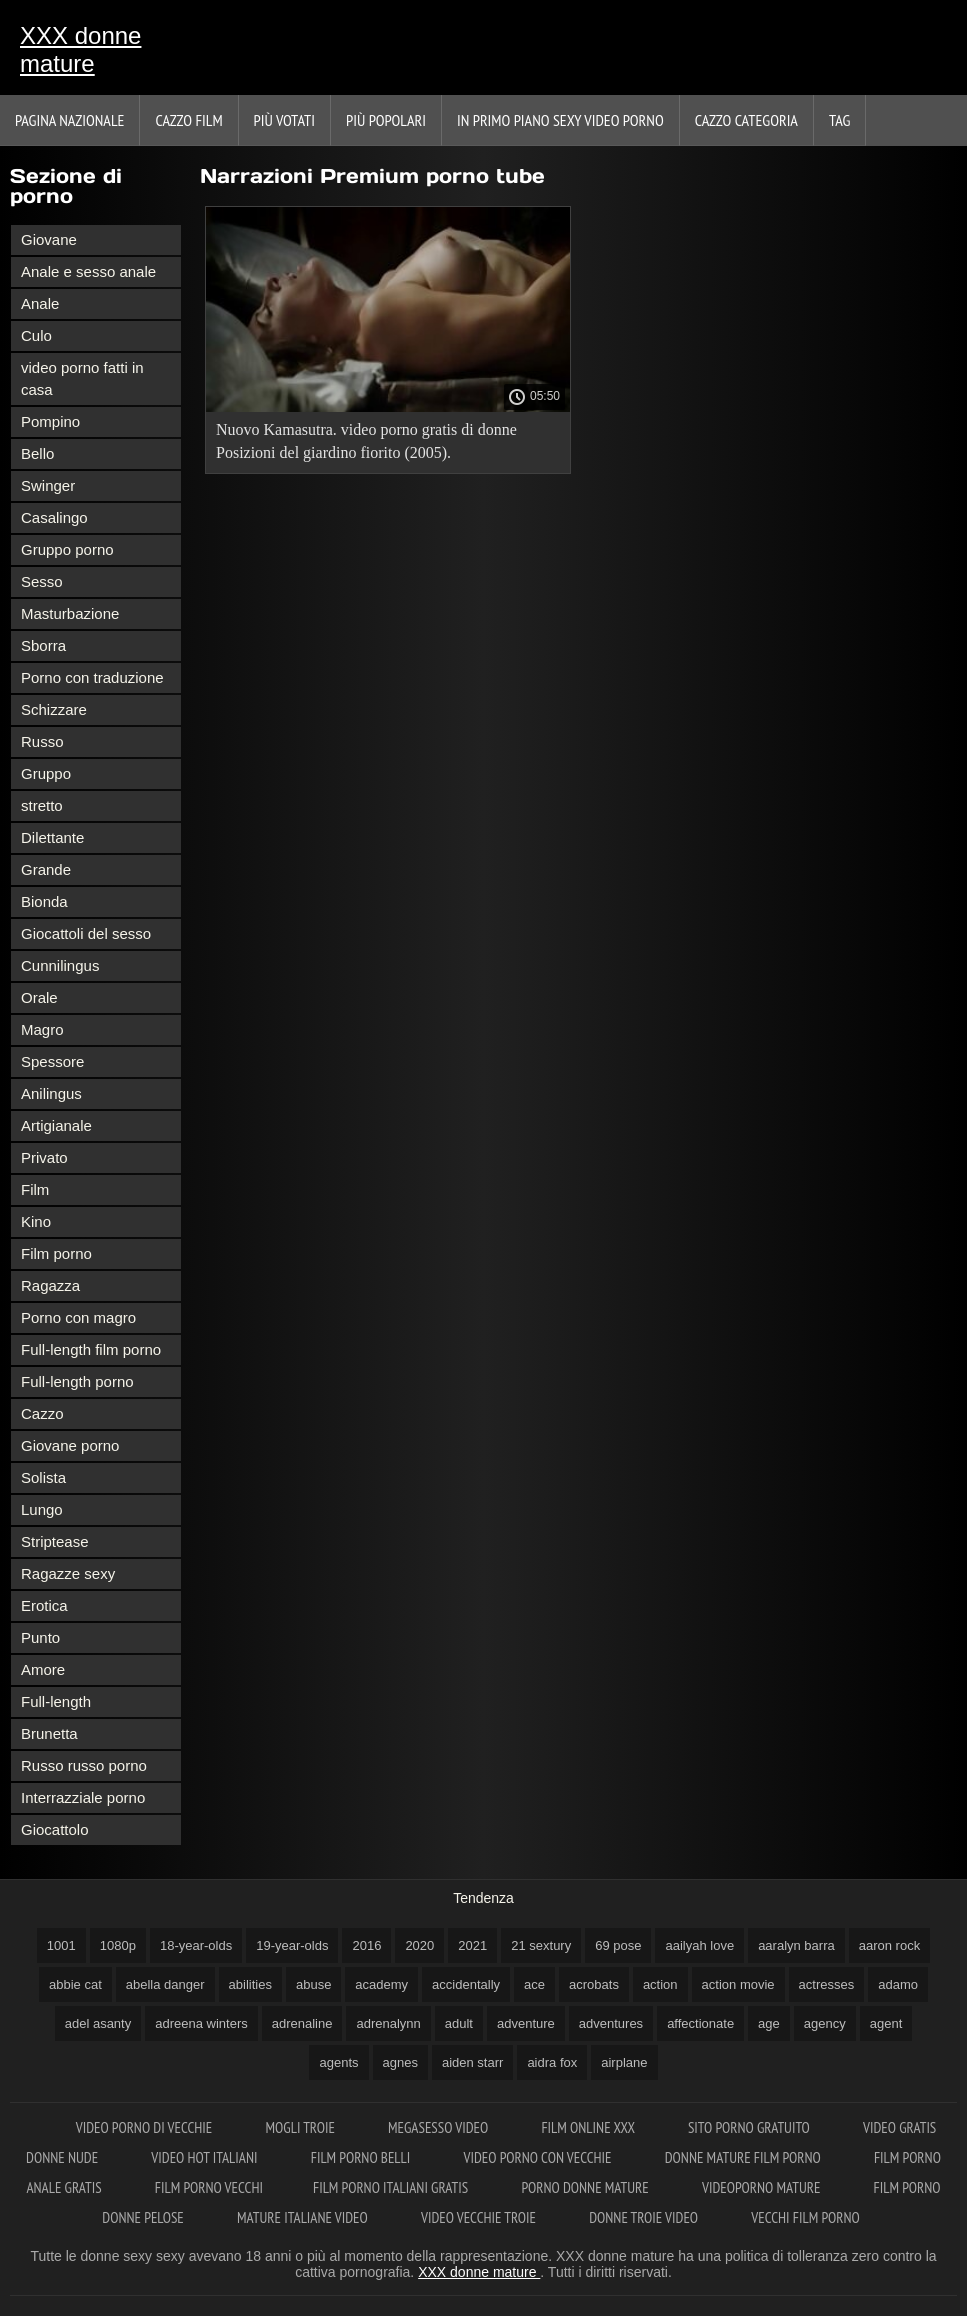 Image resolution: width=967 pixels, height=2316 pixels. Describe the element at coordinates (51, 1093) in the screenshot. I see `Anilingus` at that location.